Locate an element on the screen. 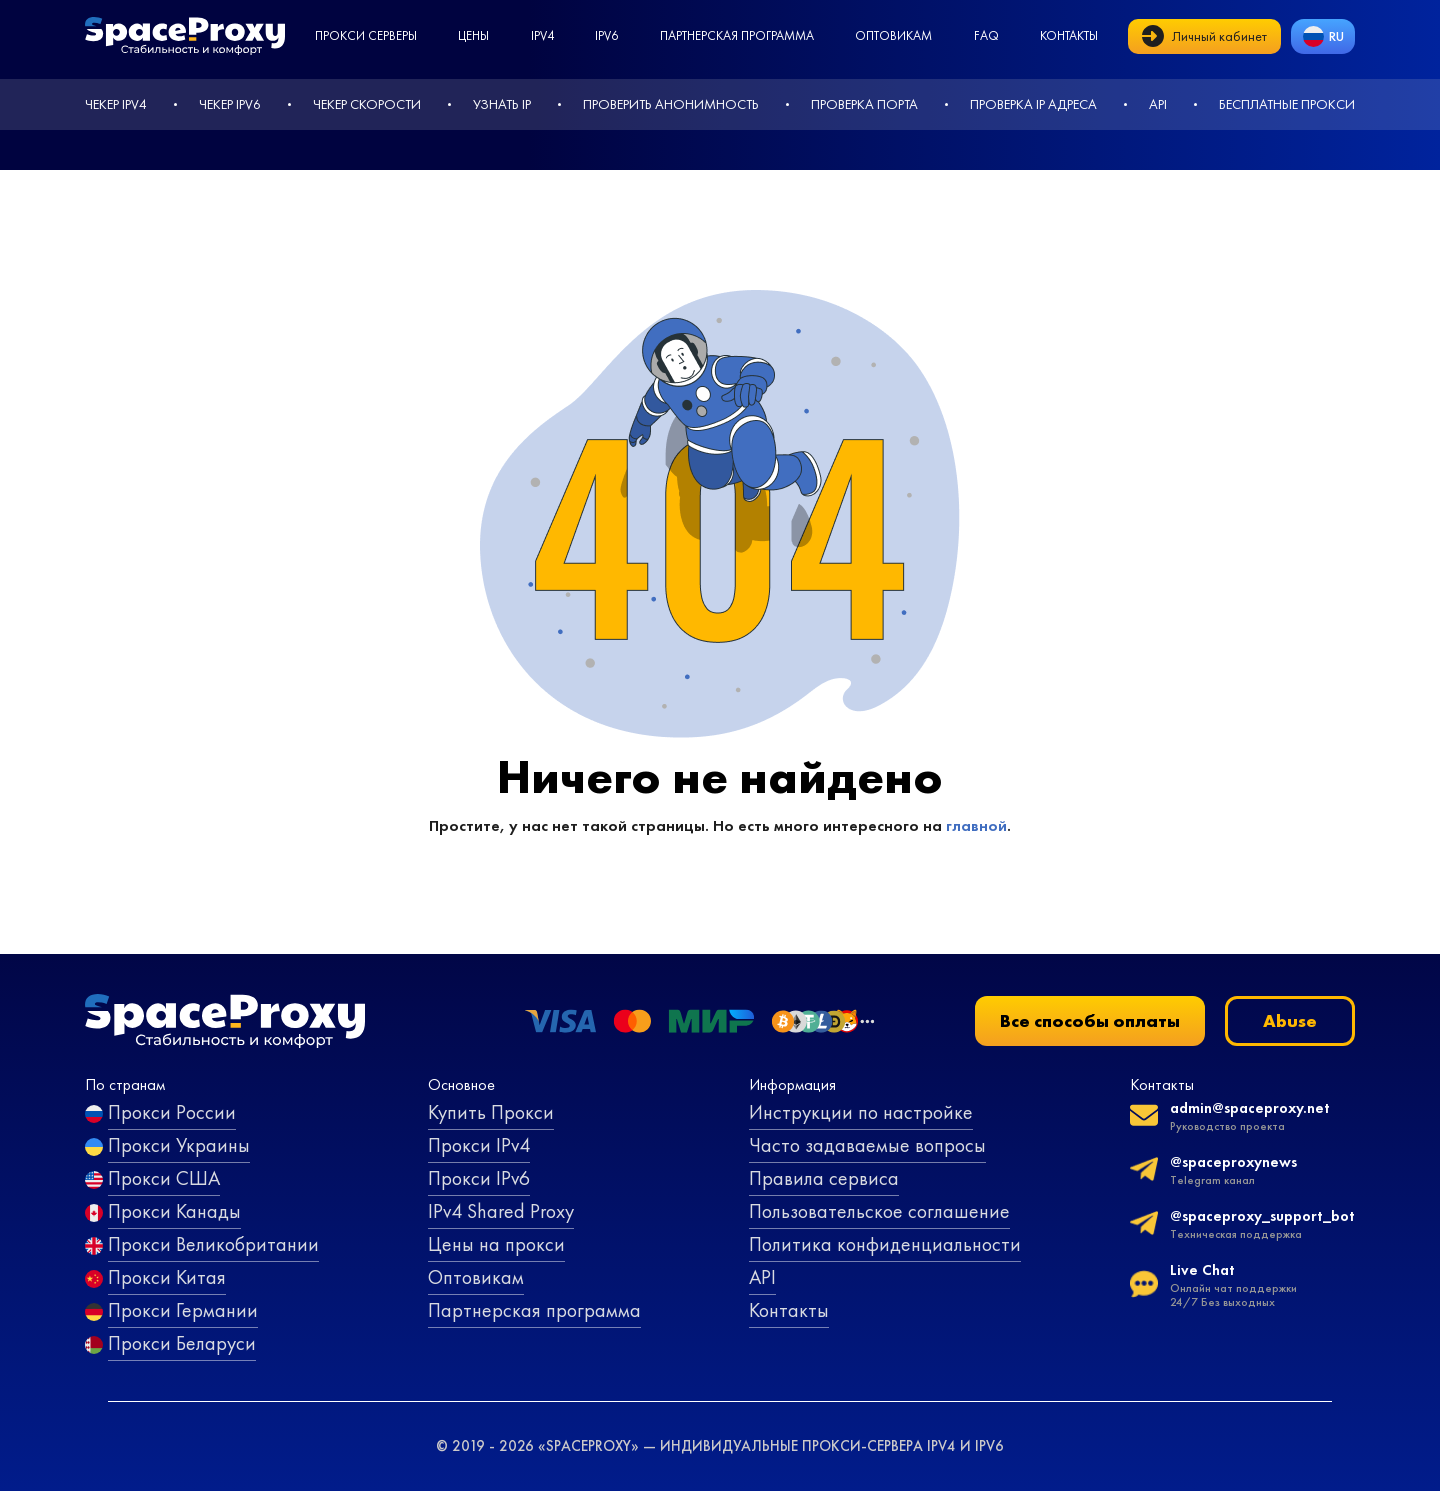  Купить Прокси is located at coordinates (491, 1112).